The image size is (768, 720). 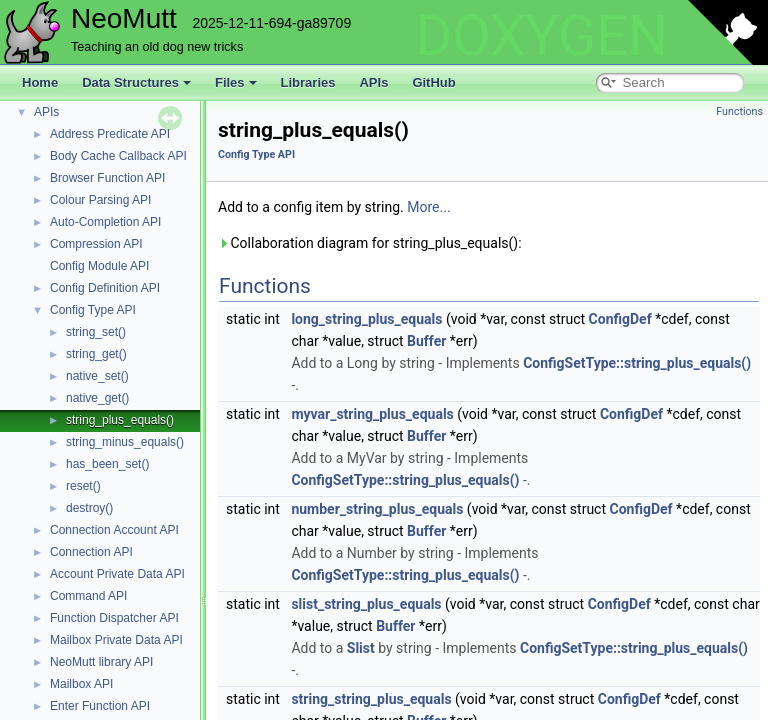 What do you see at coordinates (118, 156) in the screenshot?
I see `Body Cache Callback API` at bounding box center [118, 156].